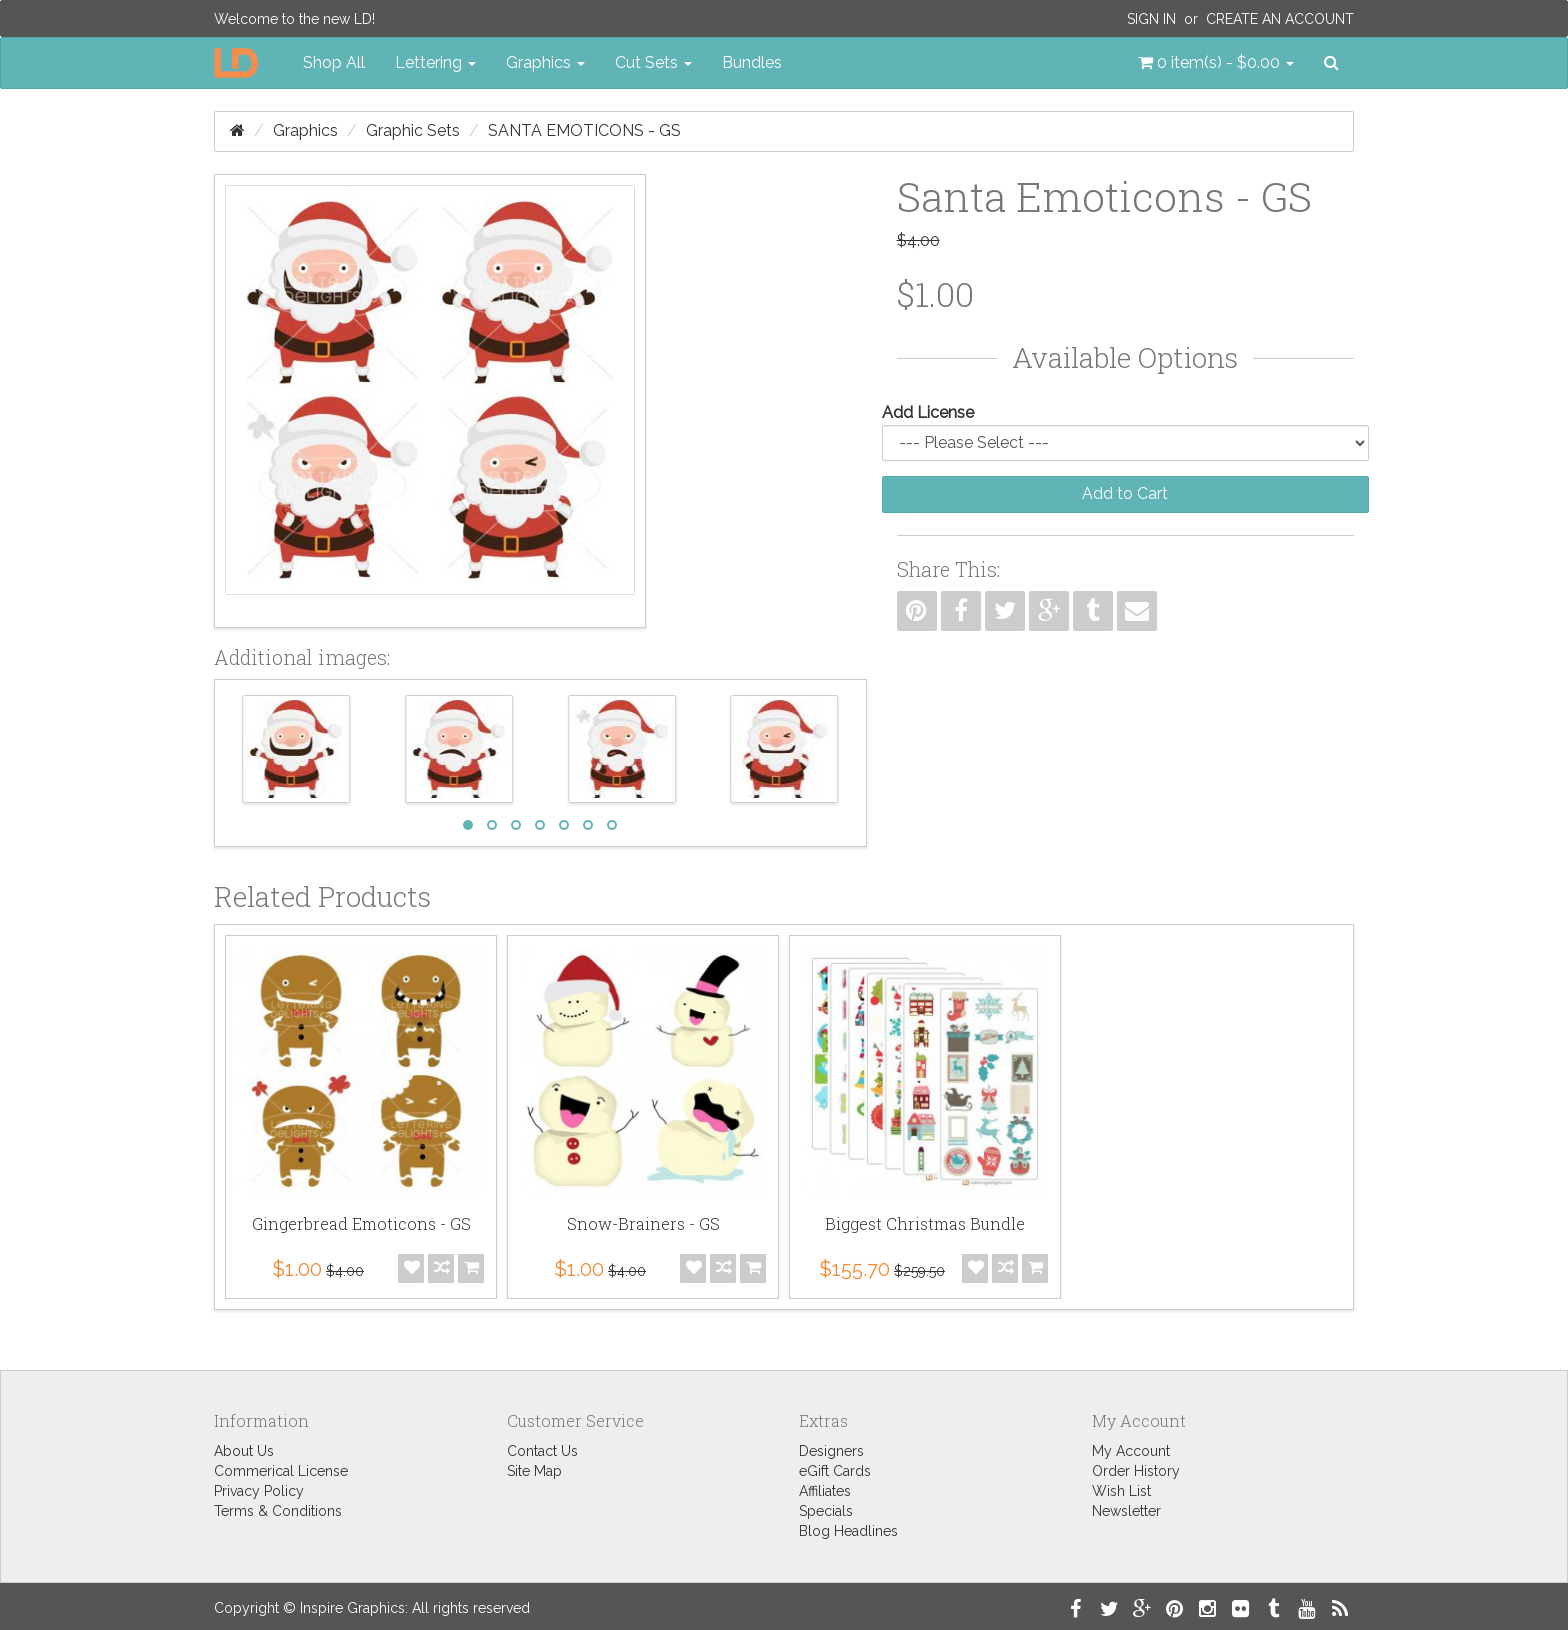  Describe the element at coordinates (1121, 1491) in the screenshot. I see `Wish List` at that location.